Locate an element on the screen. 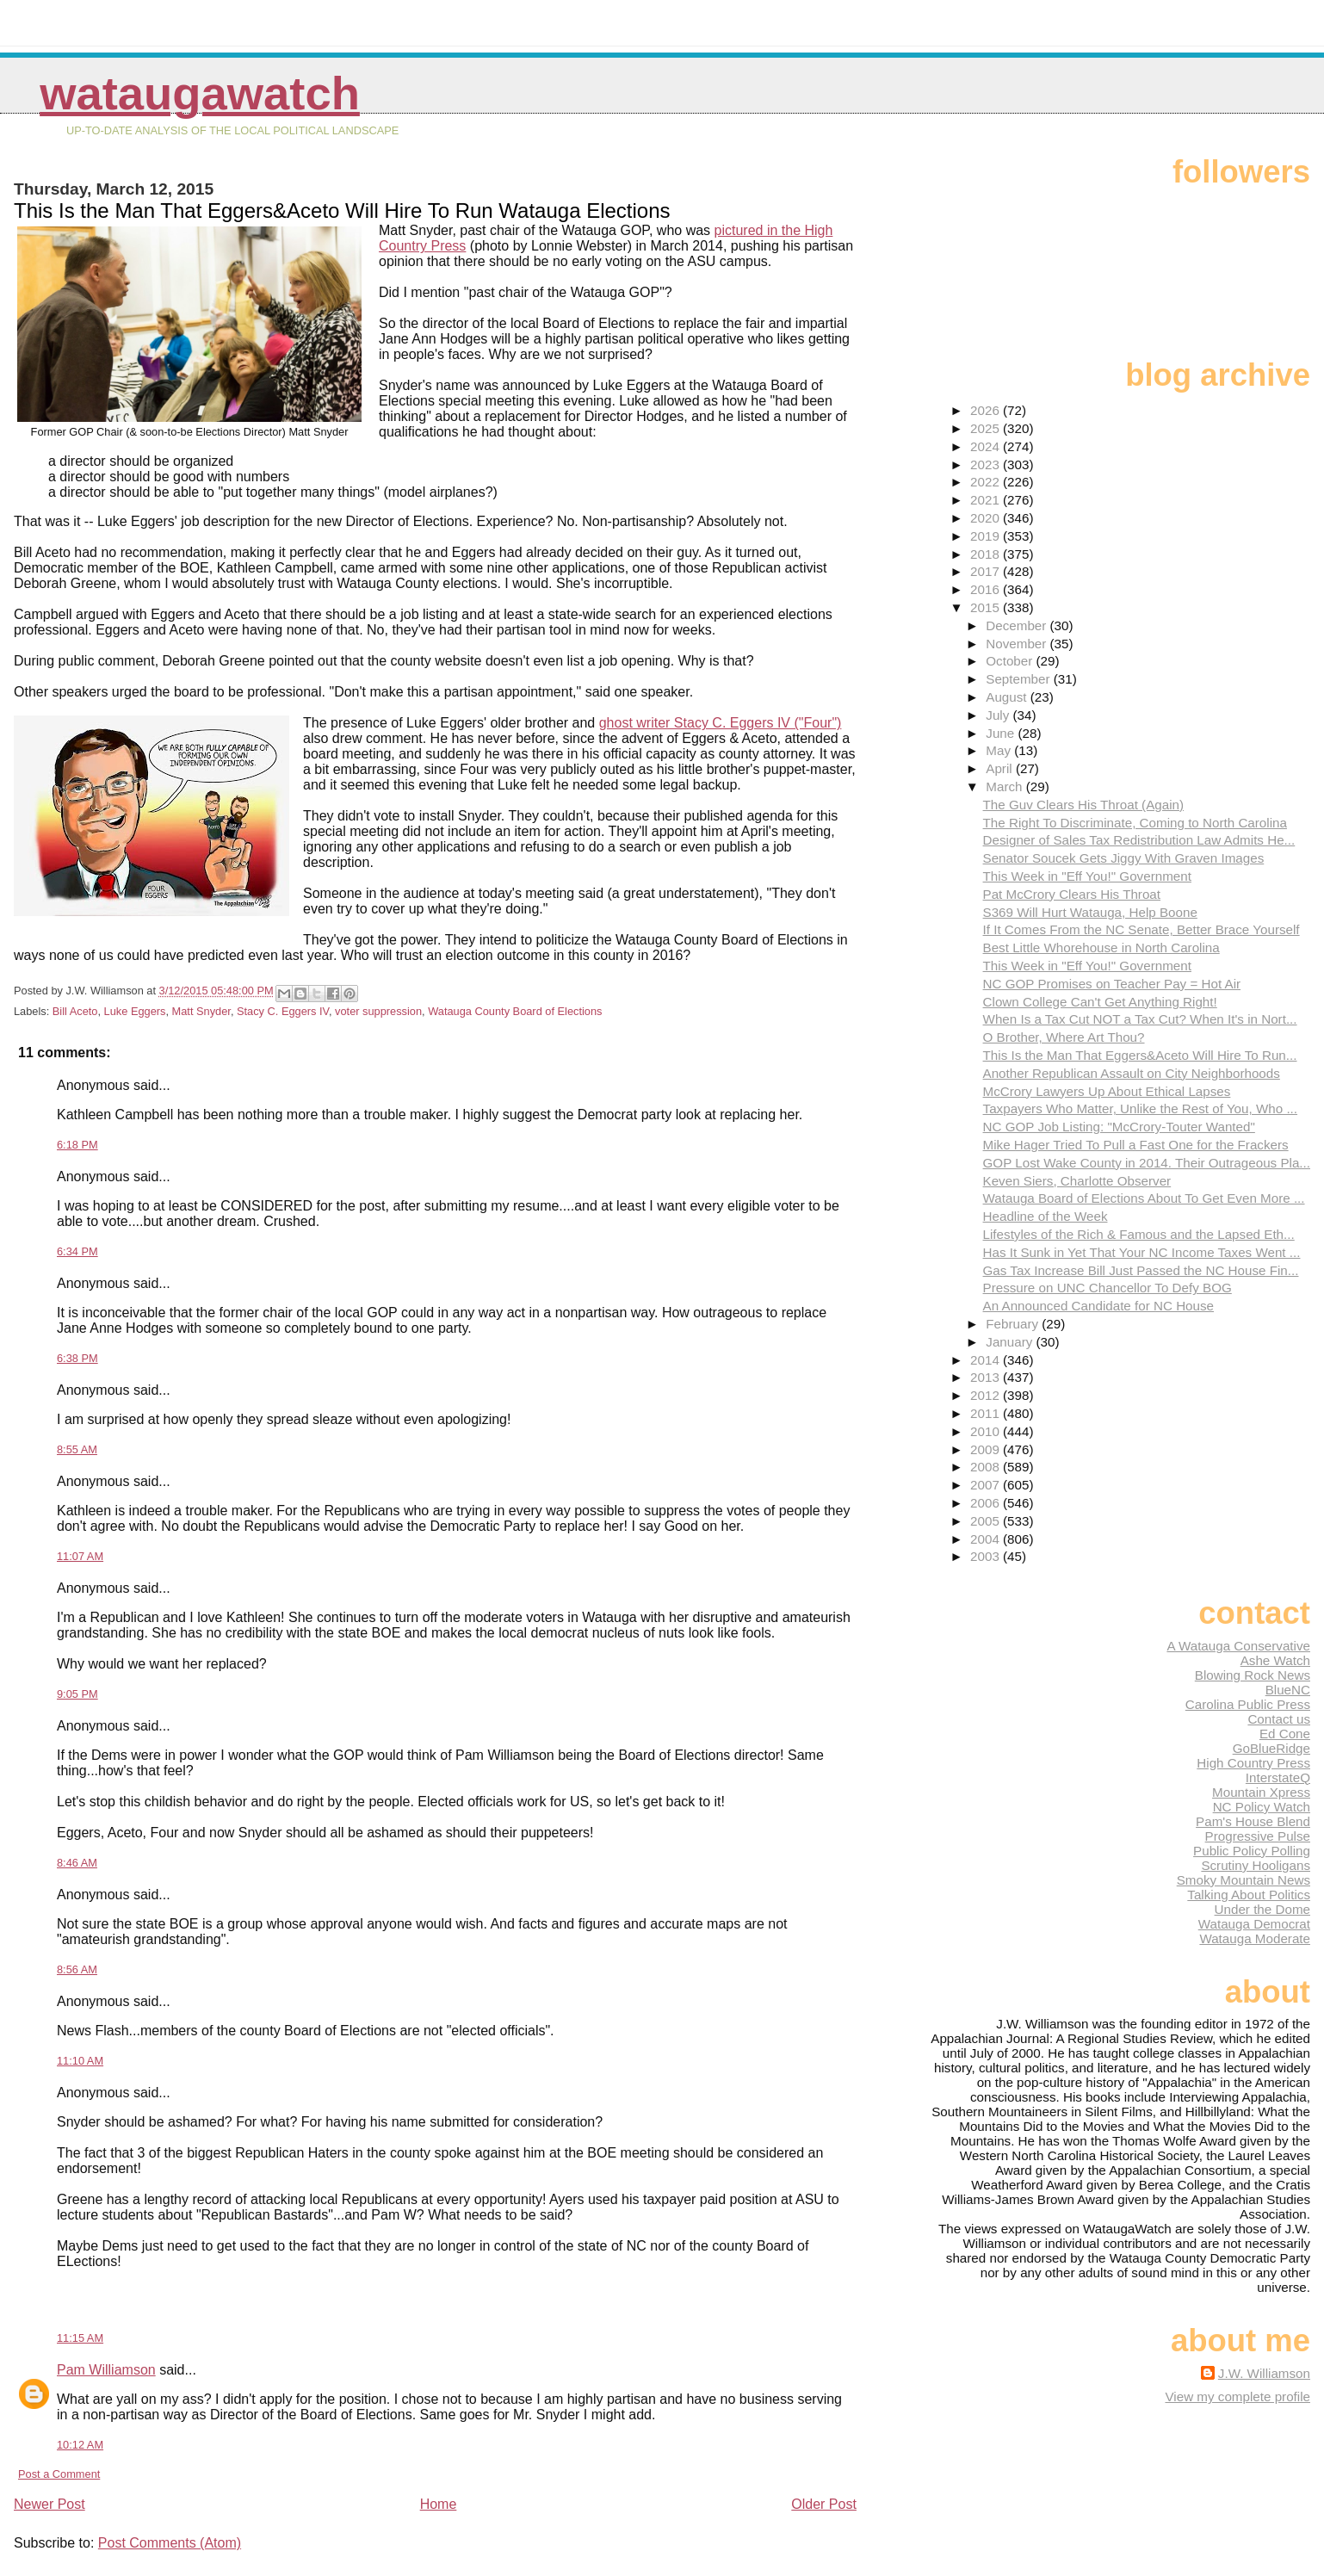 This screenshot has width=1324, height=2576. 9:05 PM is located at coordinates (77, 1693).